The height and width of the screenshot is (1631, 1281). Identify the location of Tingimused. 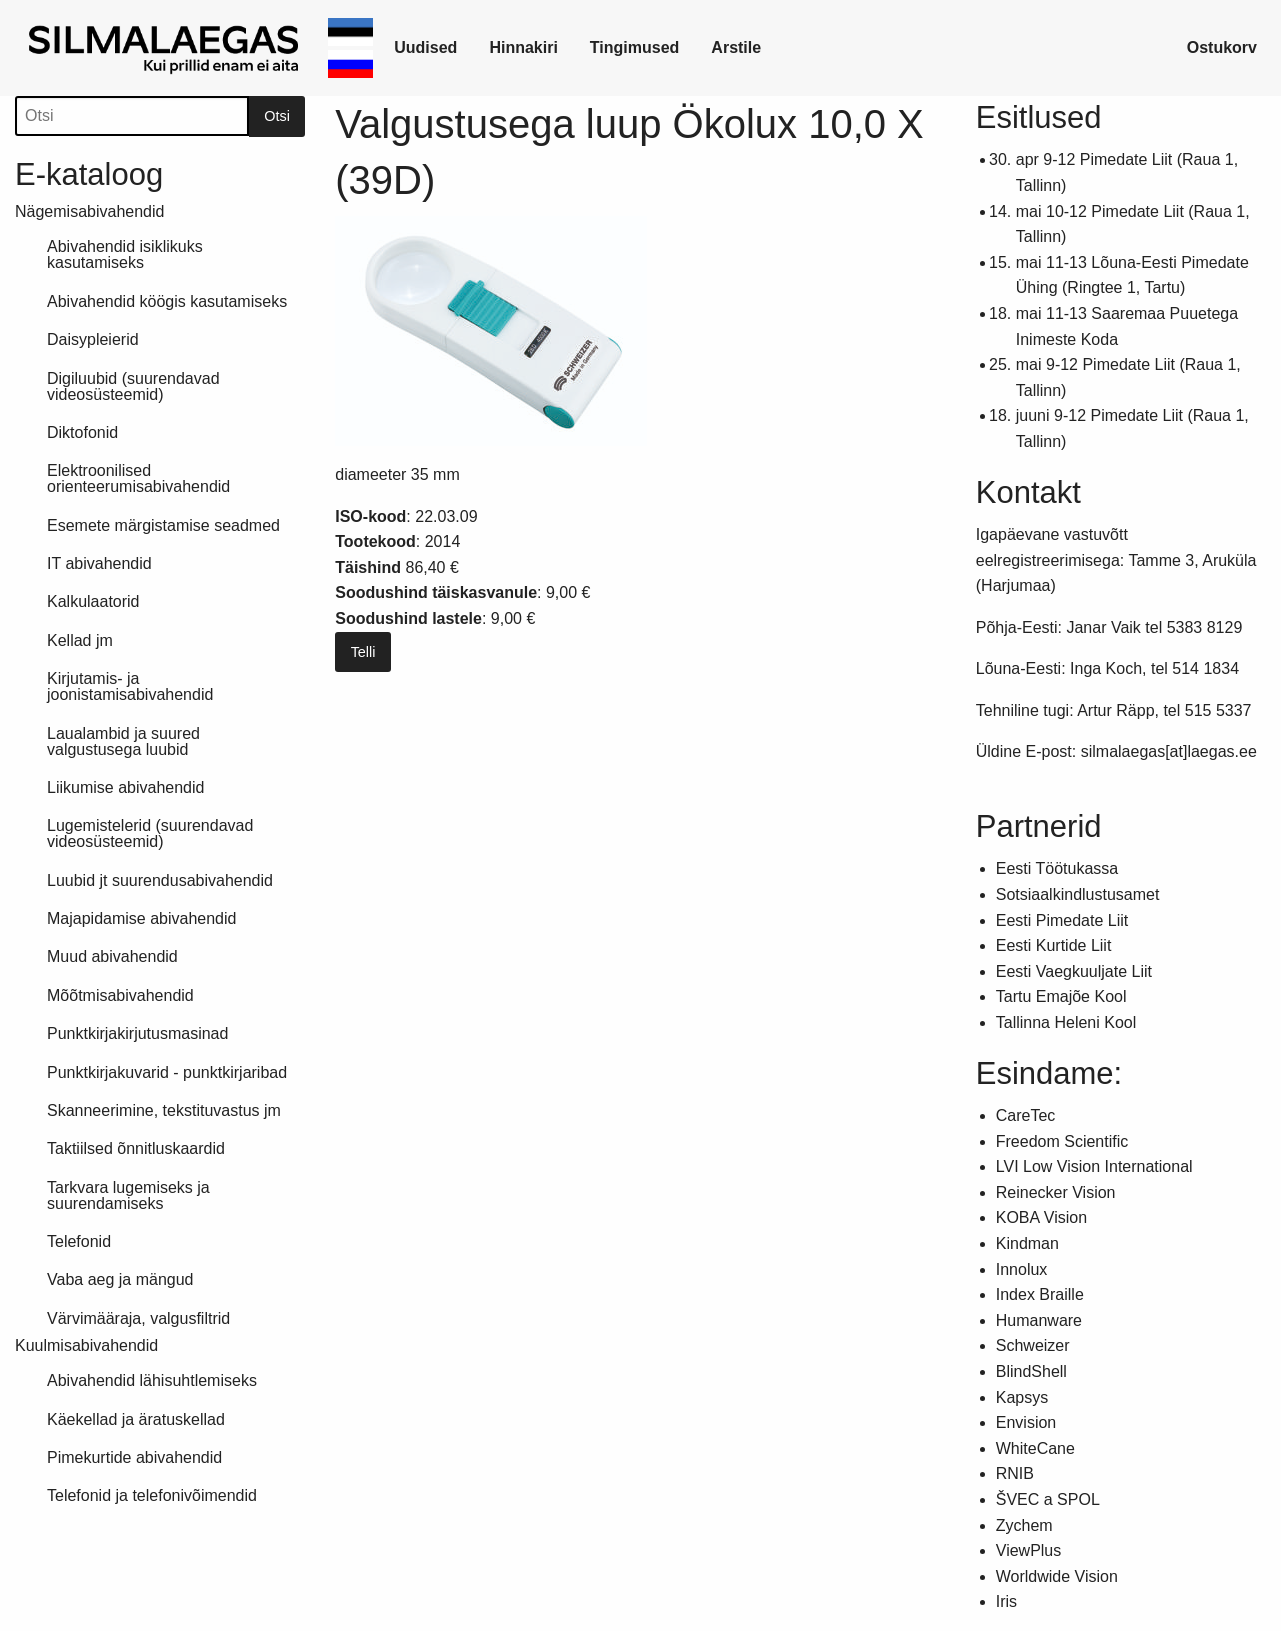
(635, 47).